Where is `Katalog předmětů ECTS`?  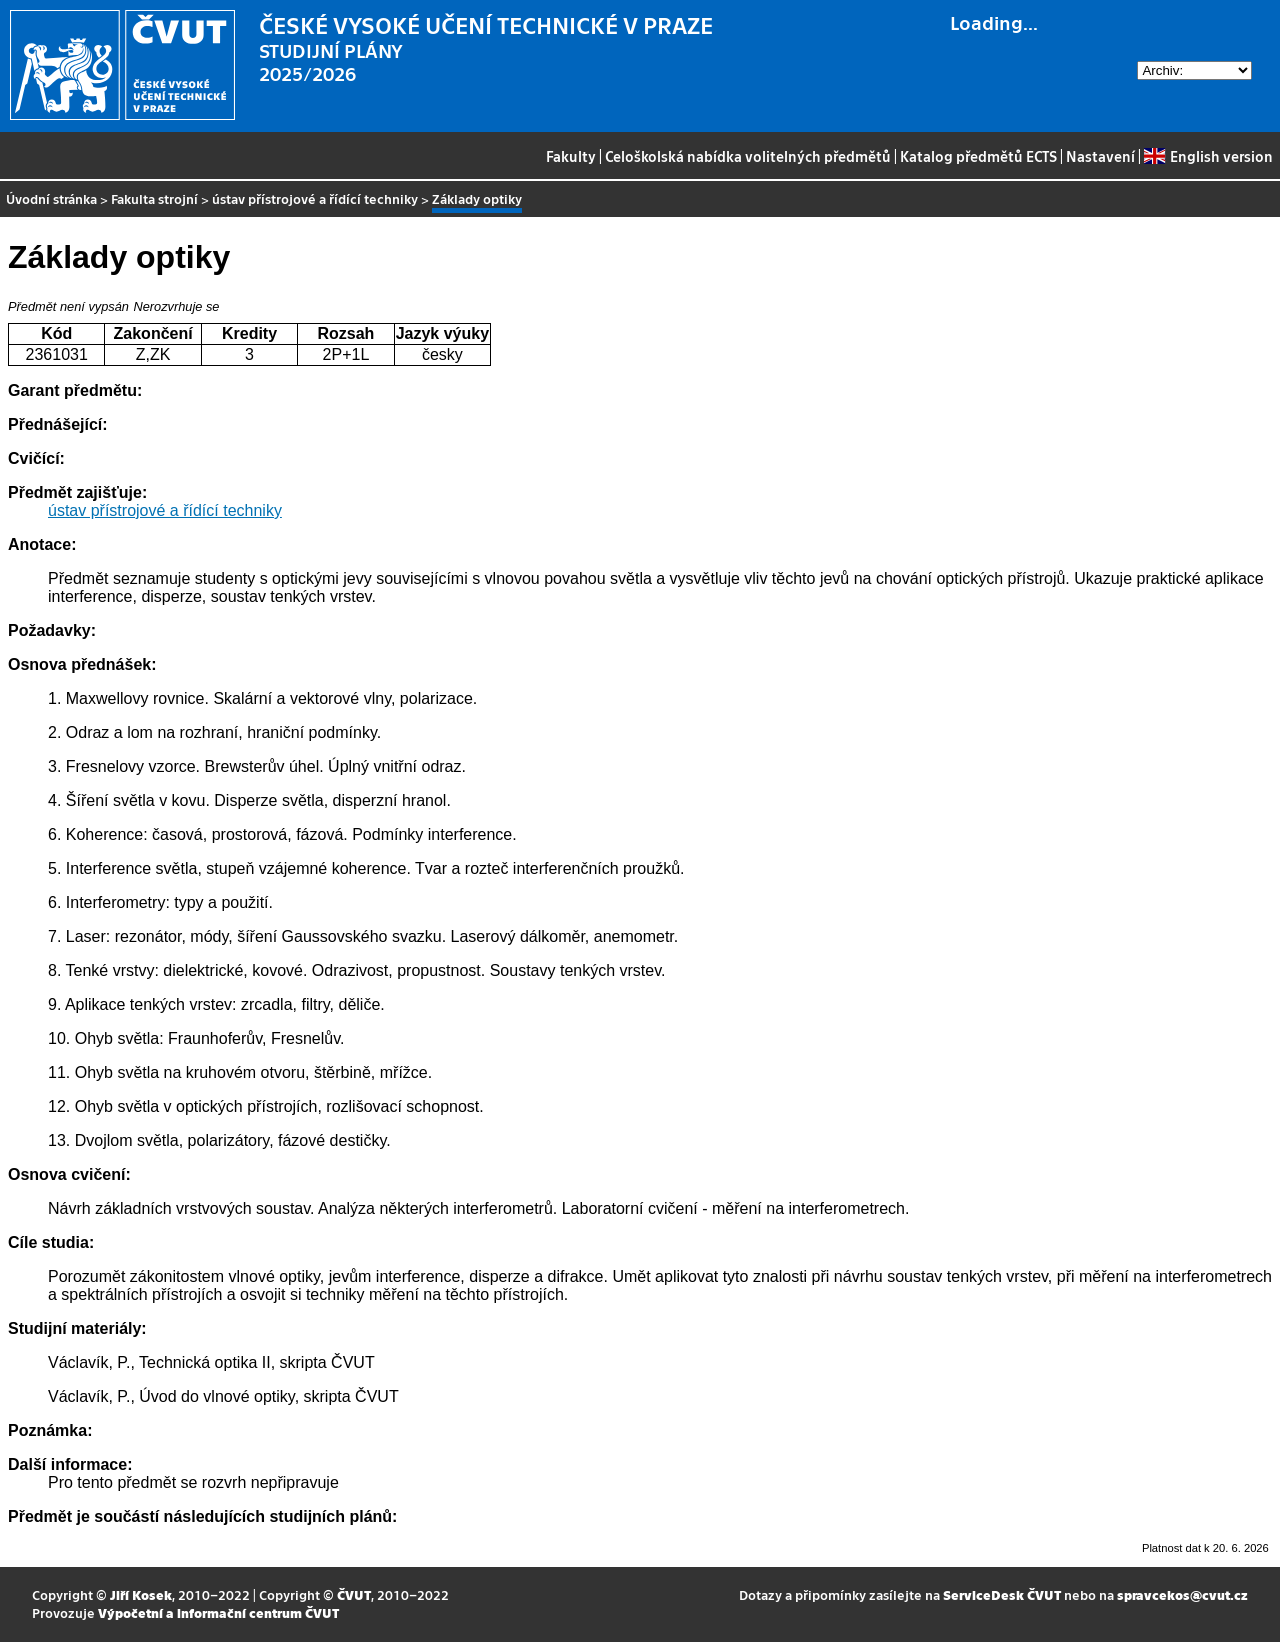 Katalog předmětů ECTS is located at coordinates (978, 156).